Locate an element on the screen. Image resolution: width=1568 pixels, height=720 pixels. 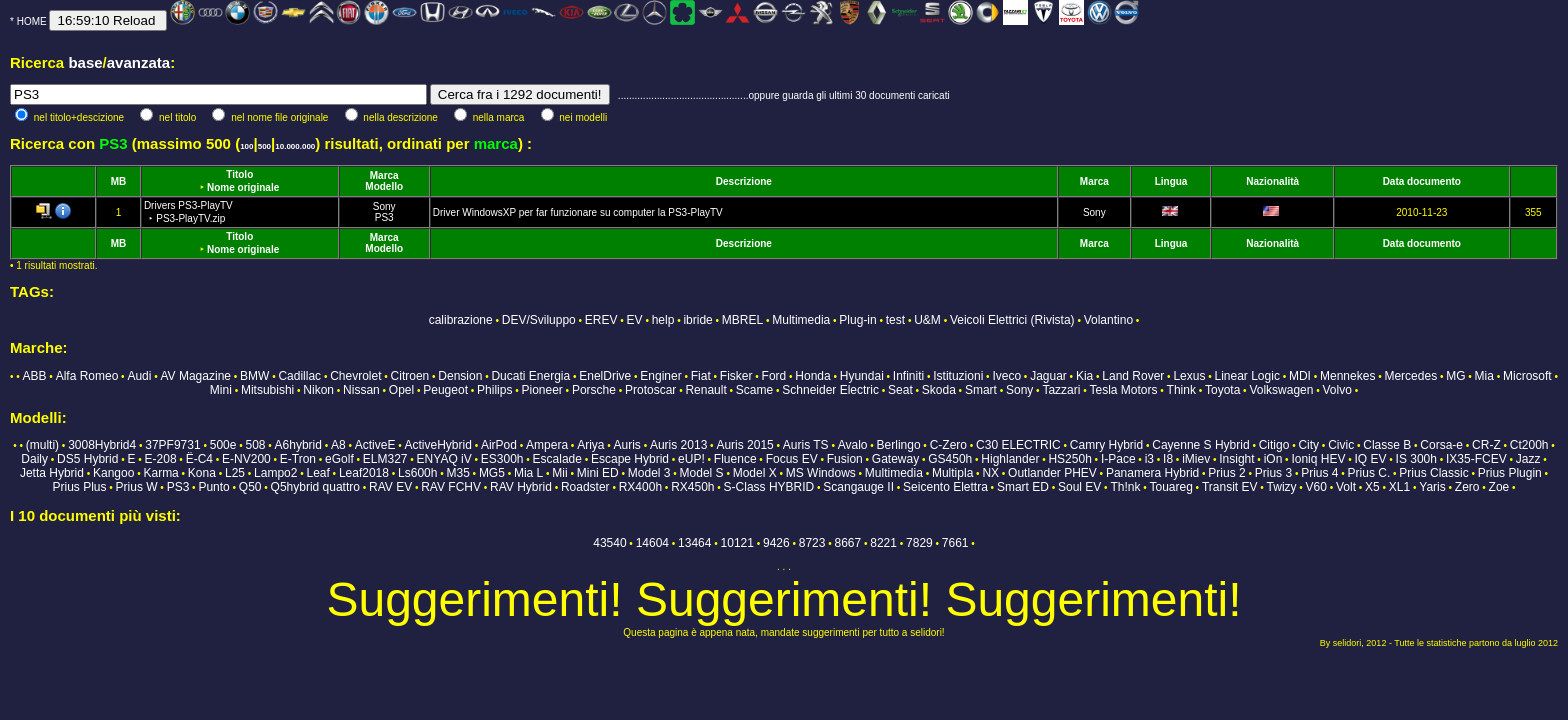
eGolf is located at coordinates (339, 459).